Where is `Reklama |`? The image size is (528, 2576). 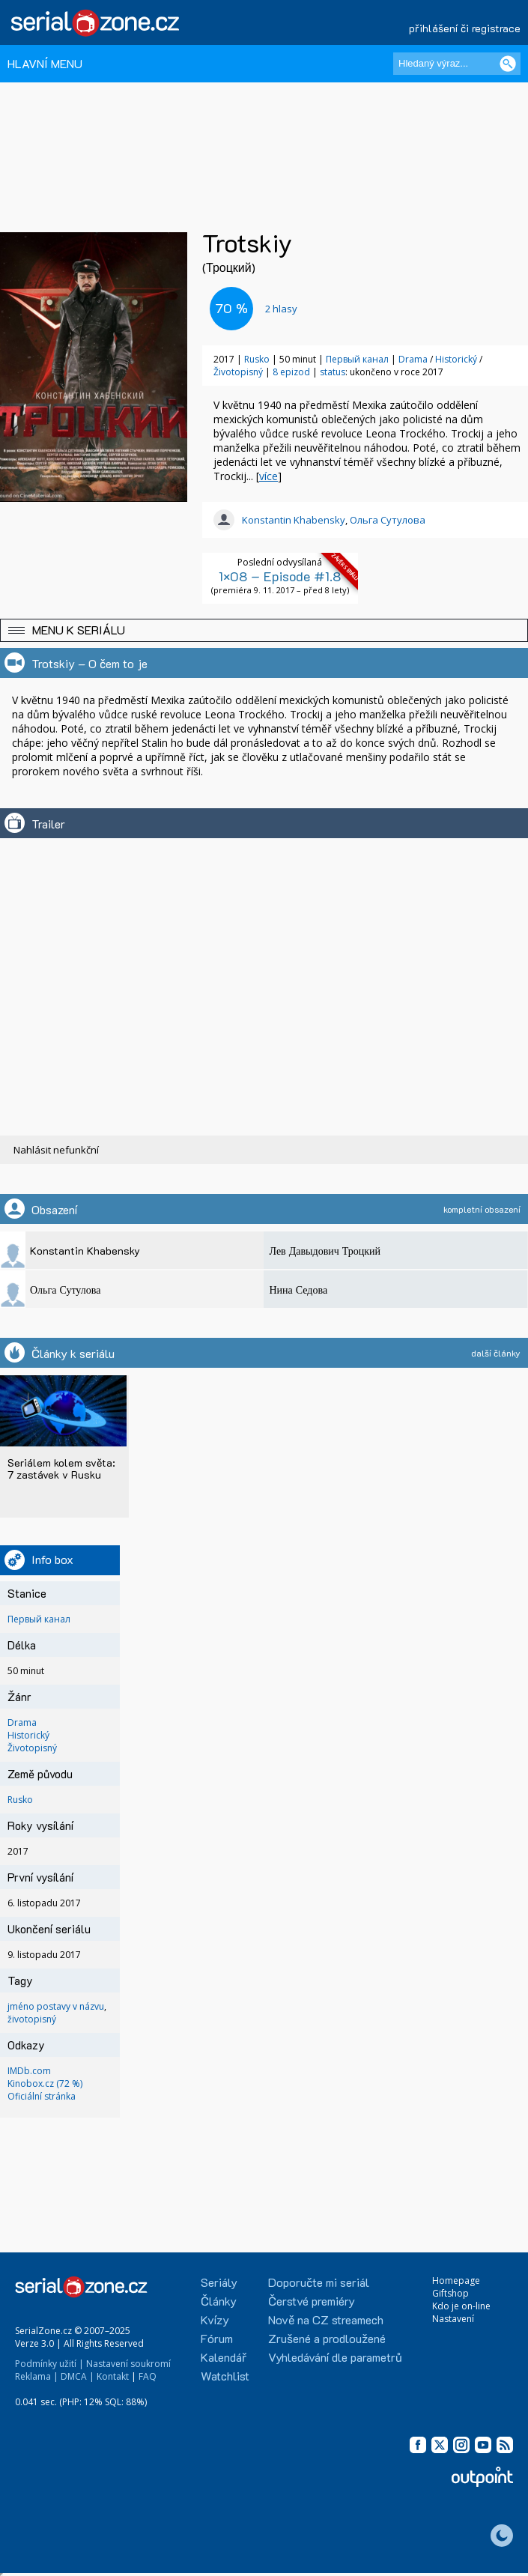
Reklama | is located at coordinates (36, 2376).